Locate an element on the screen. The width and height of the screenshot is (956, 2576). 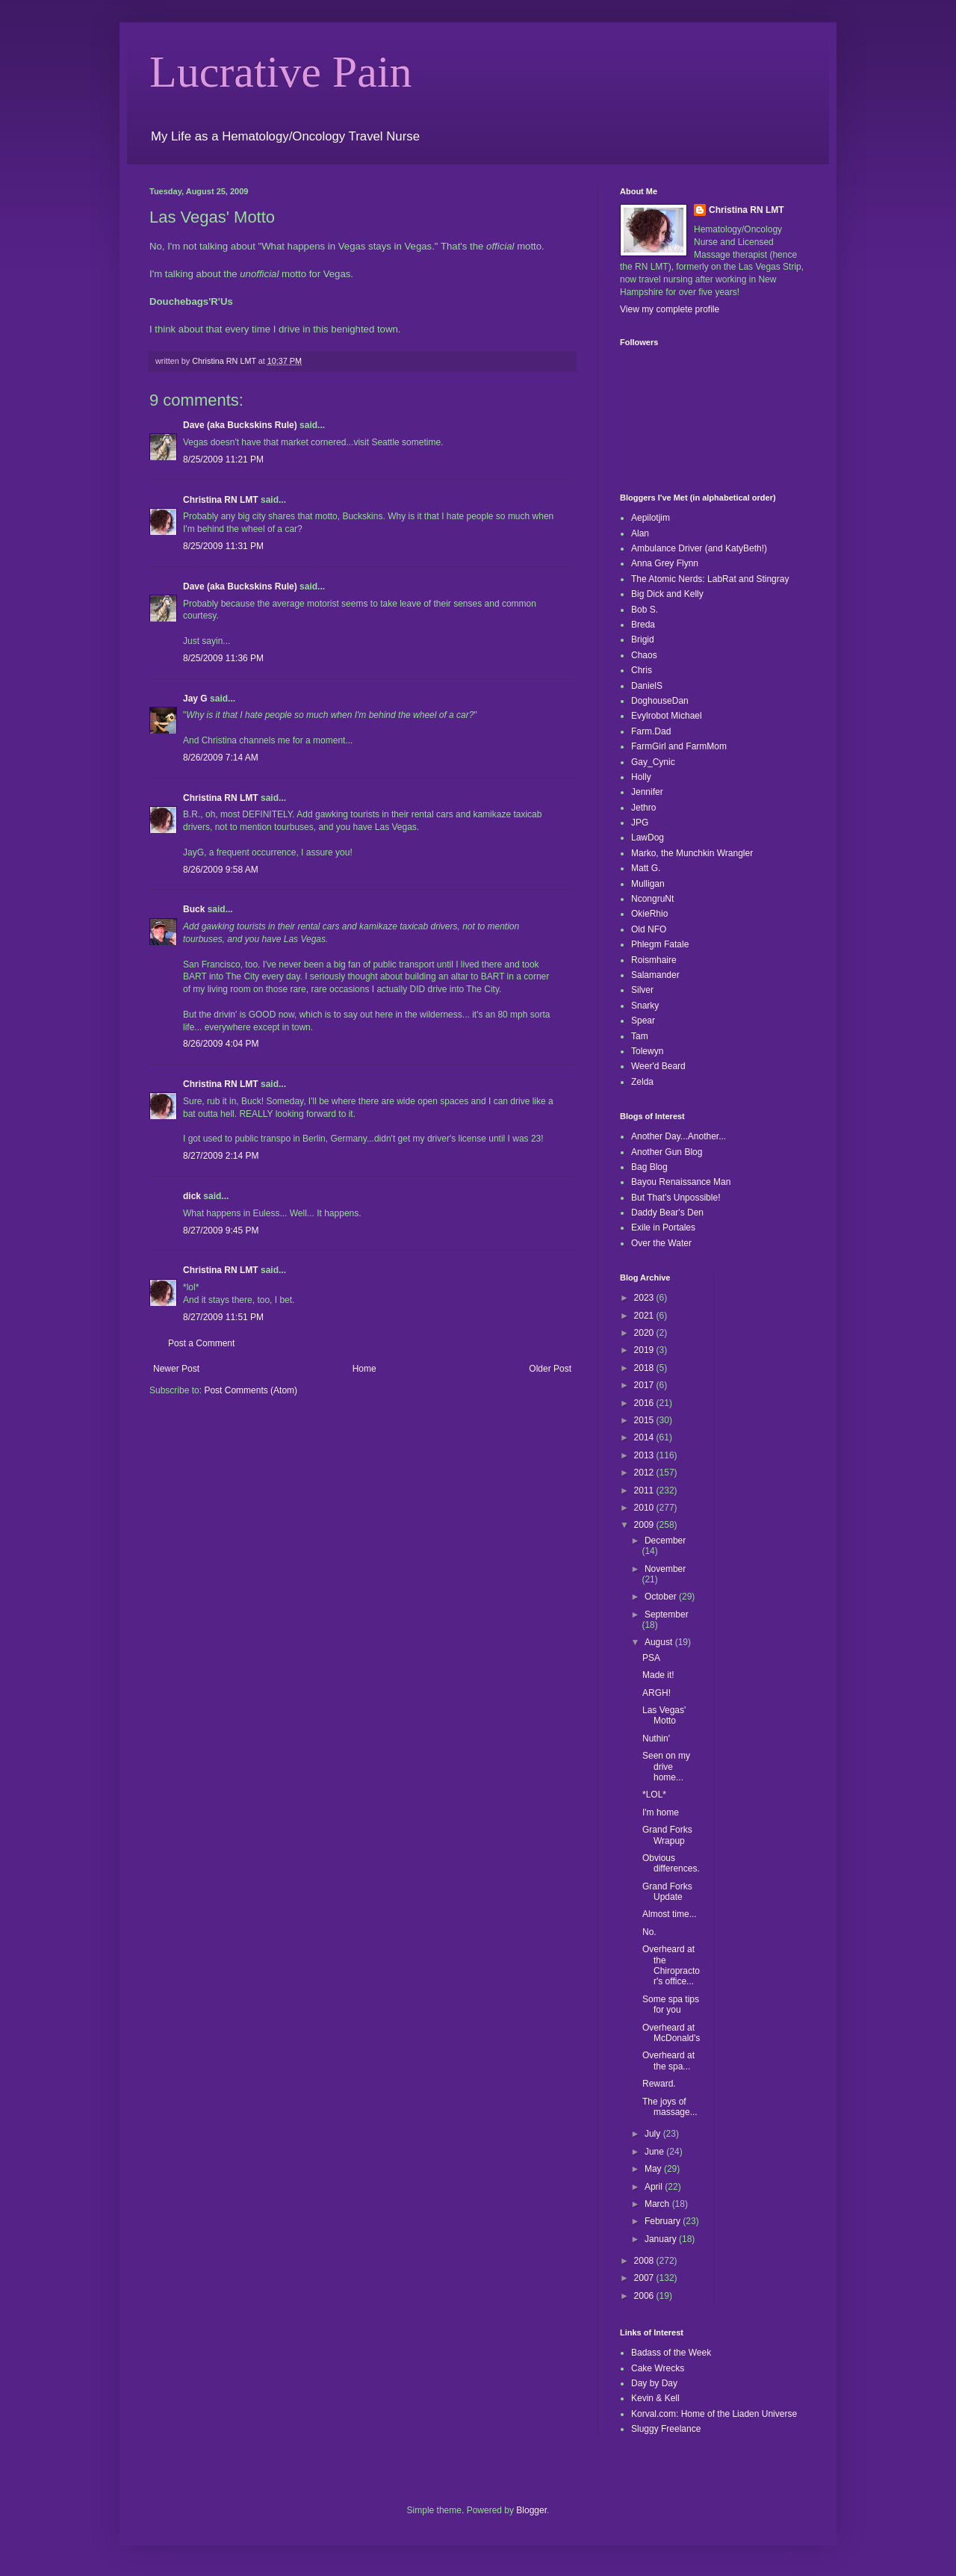
JPG is located at coordinates (639, 822).